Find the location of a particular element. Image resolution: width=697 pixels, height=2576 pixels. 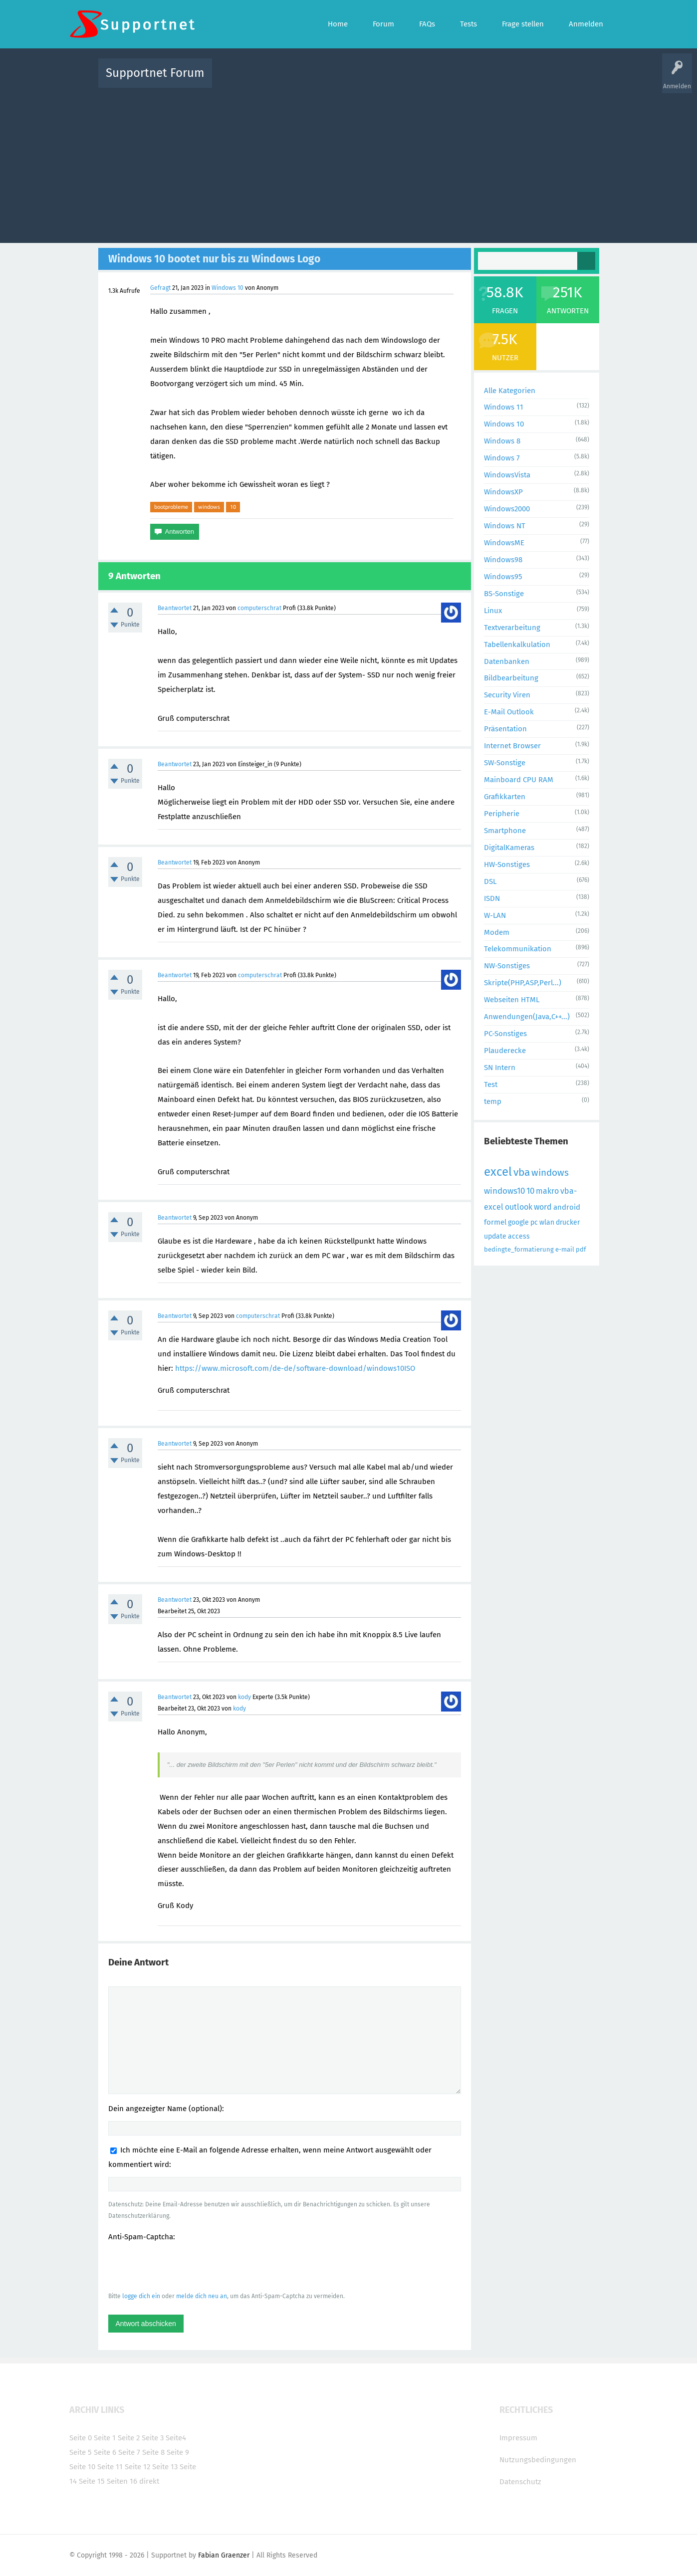

Seite 10 is located at coordinates (82, 2466).